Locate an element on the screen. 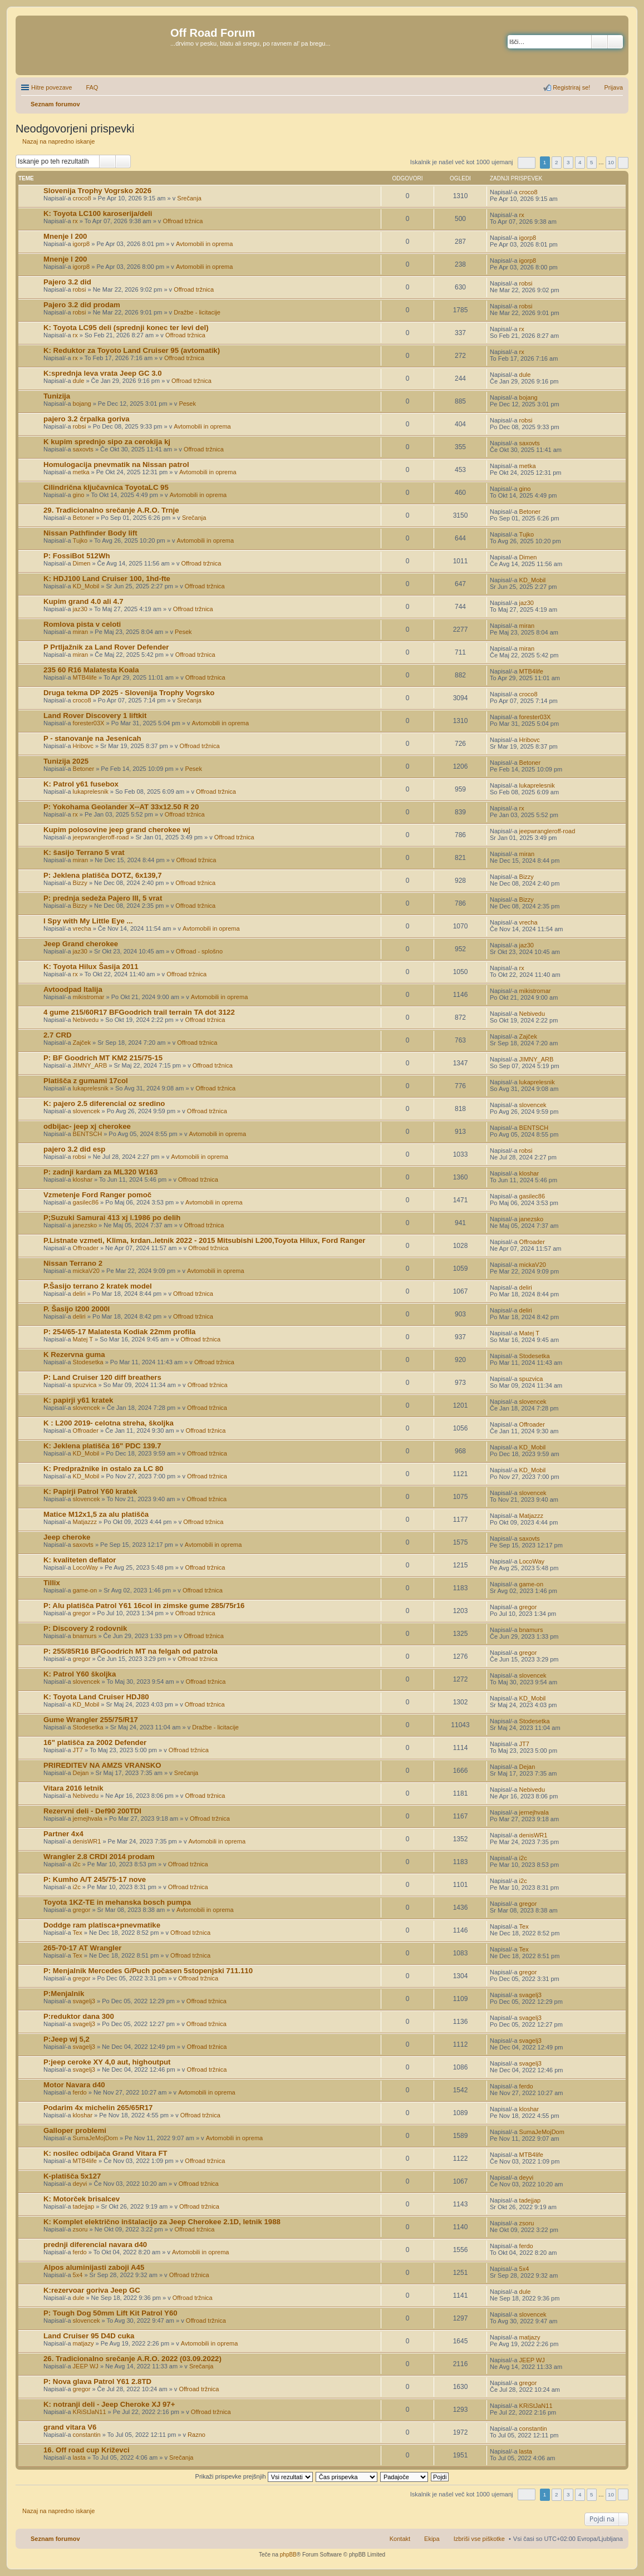  tadejjap is located at coordinates (84, 2206).